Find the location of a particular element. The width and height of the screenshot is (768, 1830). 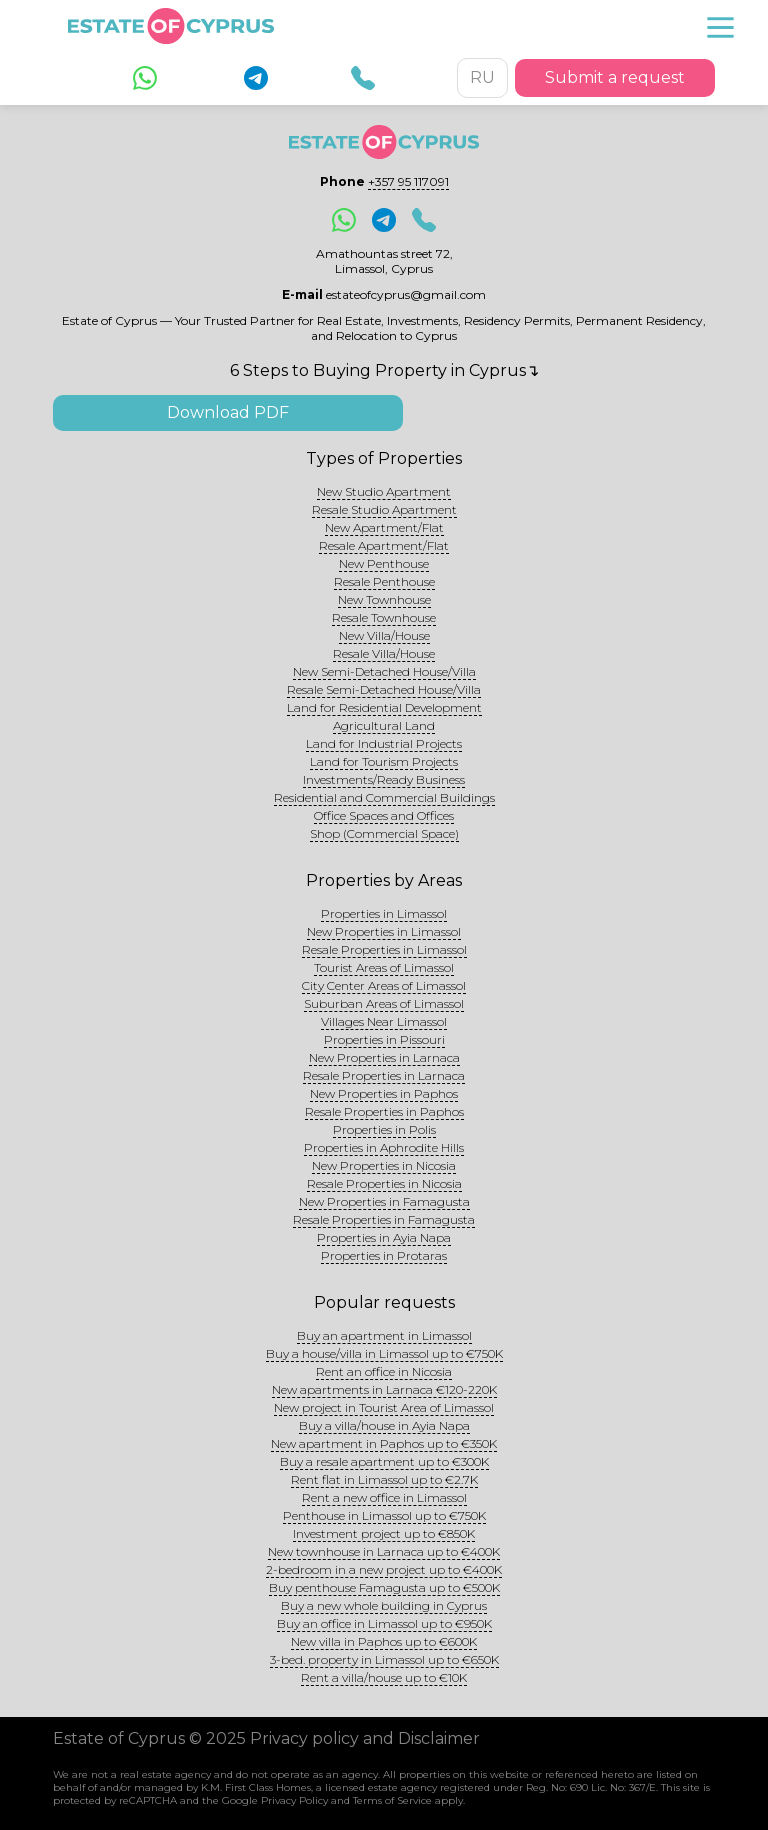

Buy penthouse Famagusta up to €500K is located at coordinates (384, 1587).